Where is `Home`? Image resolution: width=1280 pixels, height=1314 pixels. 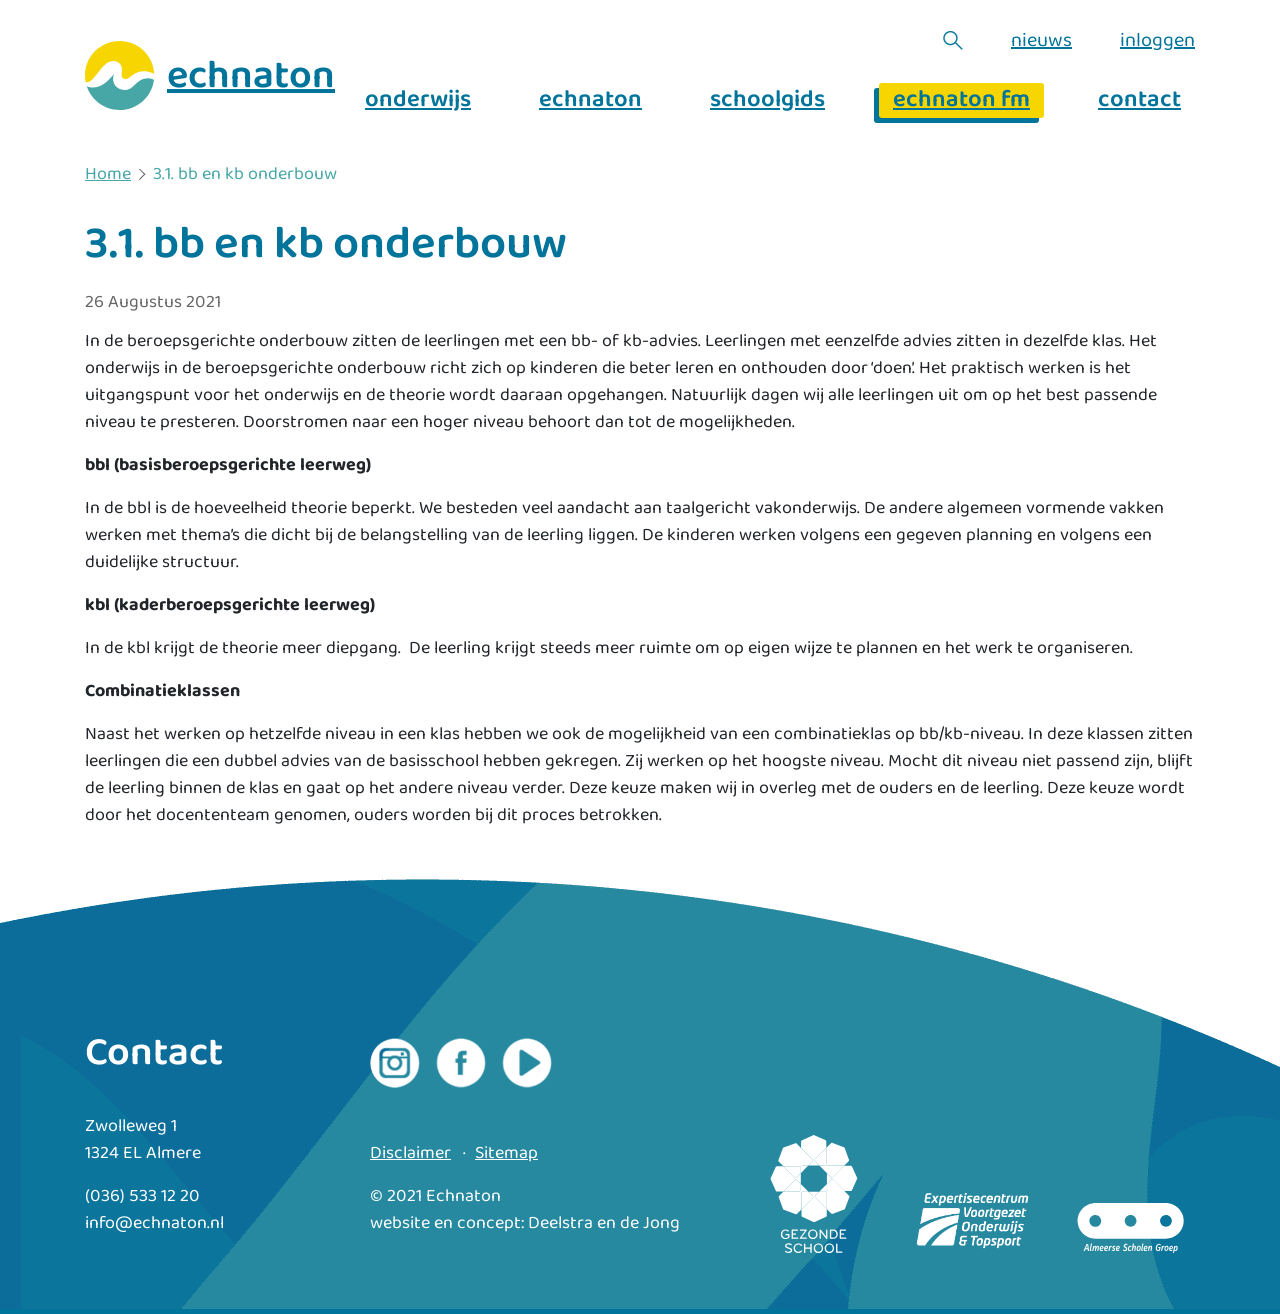
Home is located at coordinates (108, 175).